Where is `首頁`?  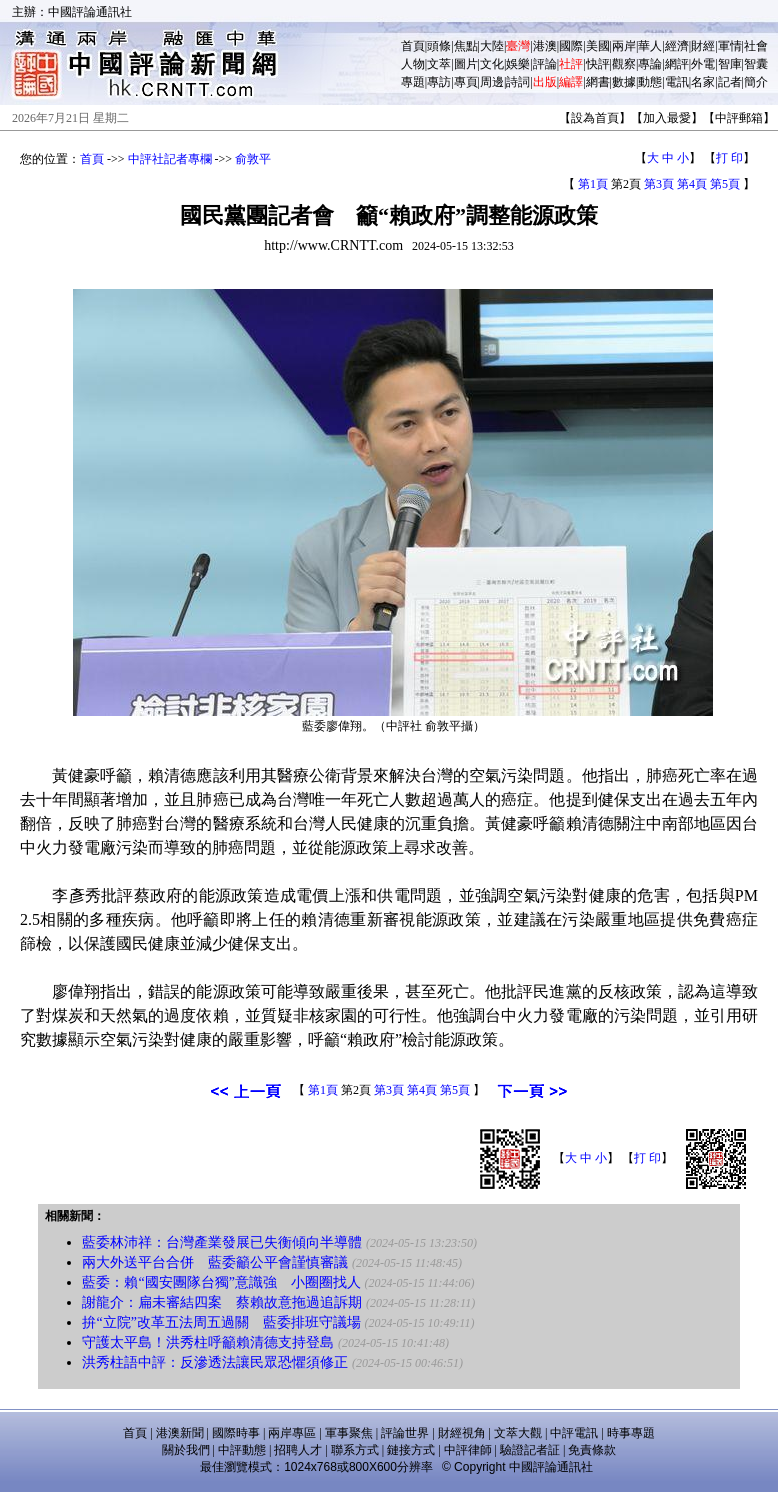
首頁 is located at coordinates (413, 46).